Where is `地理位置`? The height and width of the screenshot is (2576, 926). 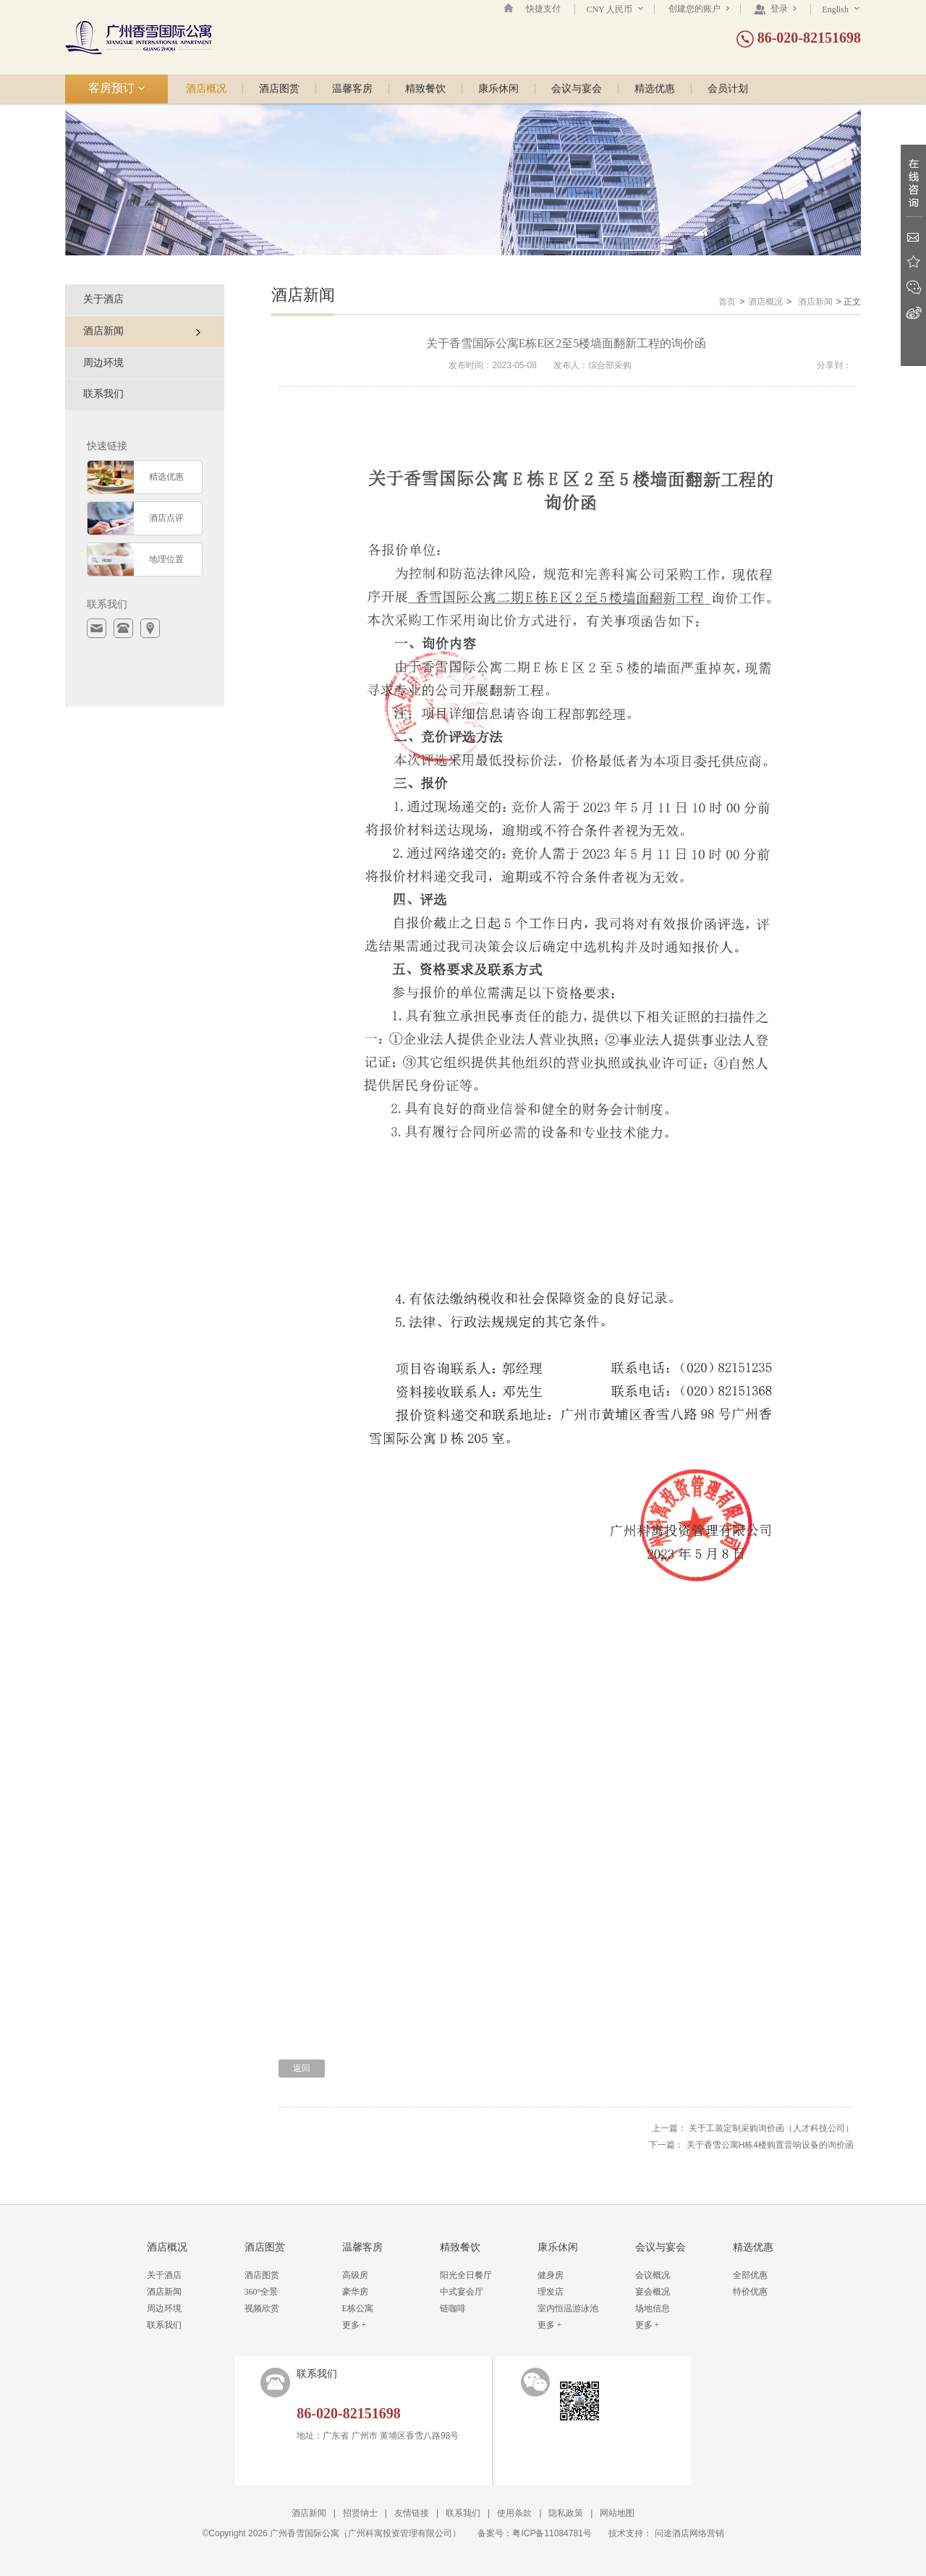
地理位置 is located at coordinates (166, 559).